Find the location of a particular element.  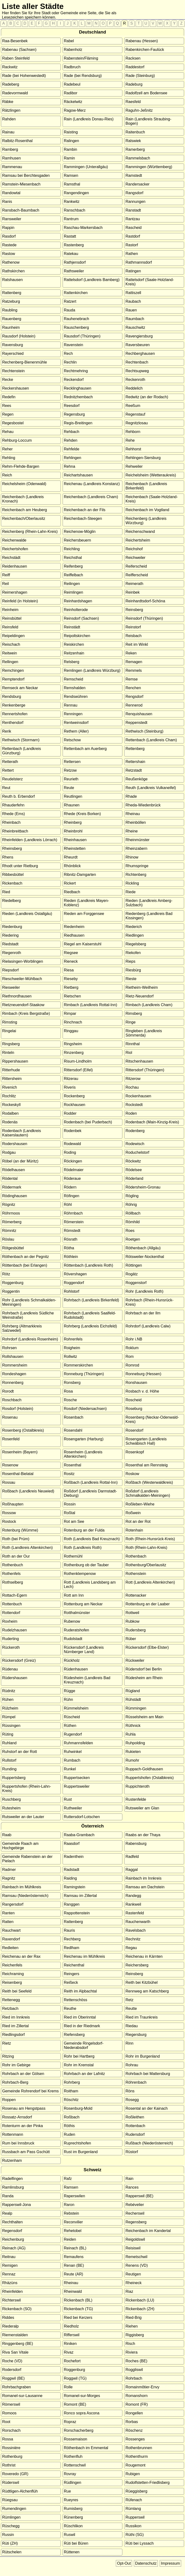

Rheinbach is located at coordinates (11, 822).